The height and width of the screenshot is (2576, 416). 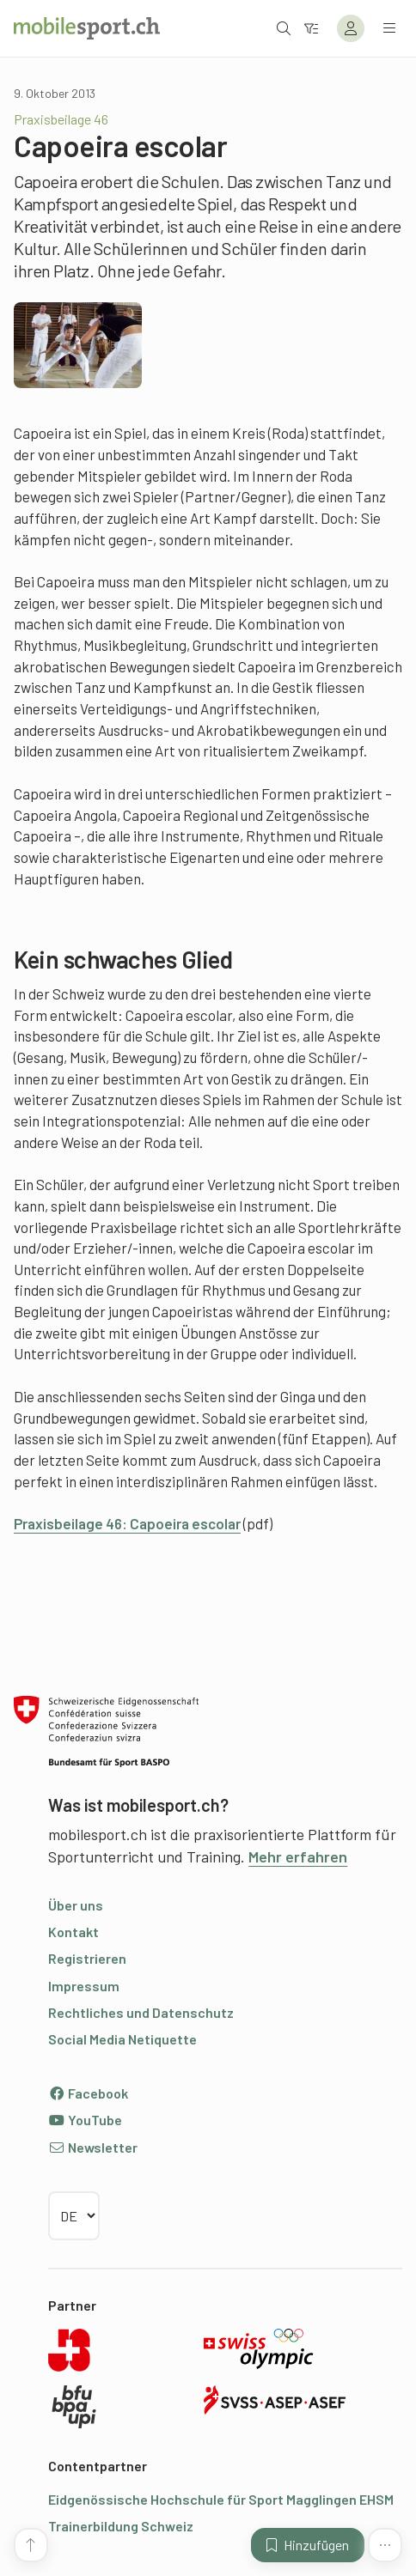 What do you see at coordinates (87, 1958) in the screenshot?
I see `Registrieren` at bounding box center [87, 1958].